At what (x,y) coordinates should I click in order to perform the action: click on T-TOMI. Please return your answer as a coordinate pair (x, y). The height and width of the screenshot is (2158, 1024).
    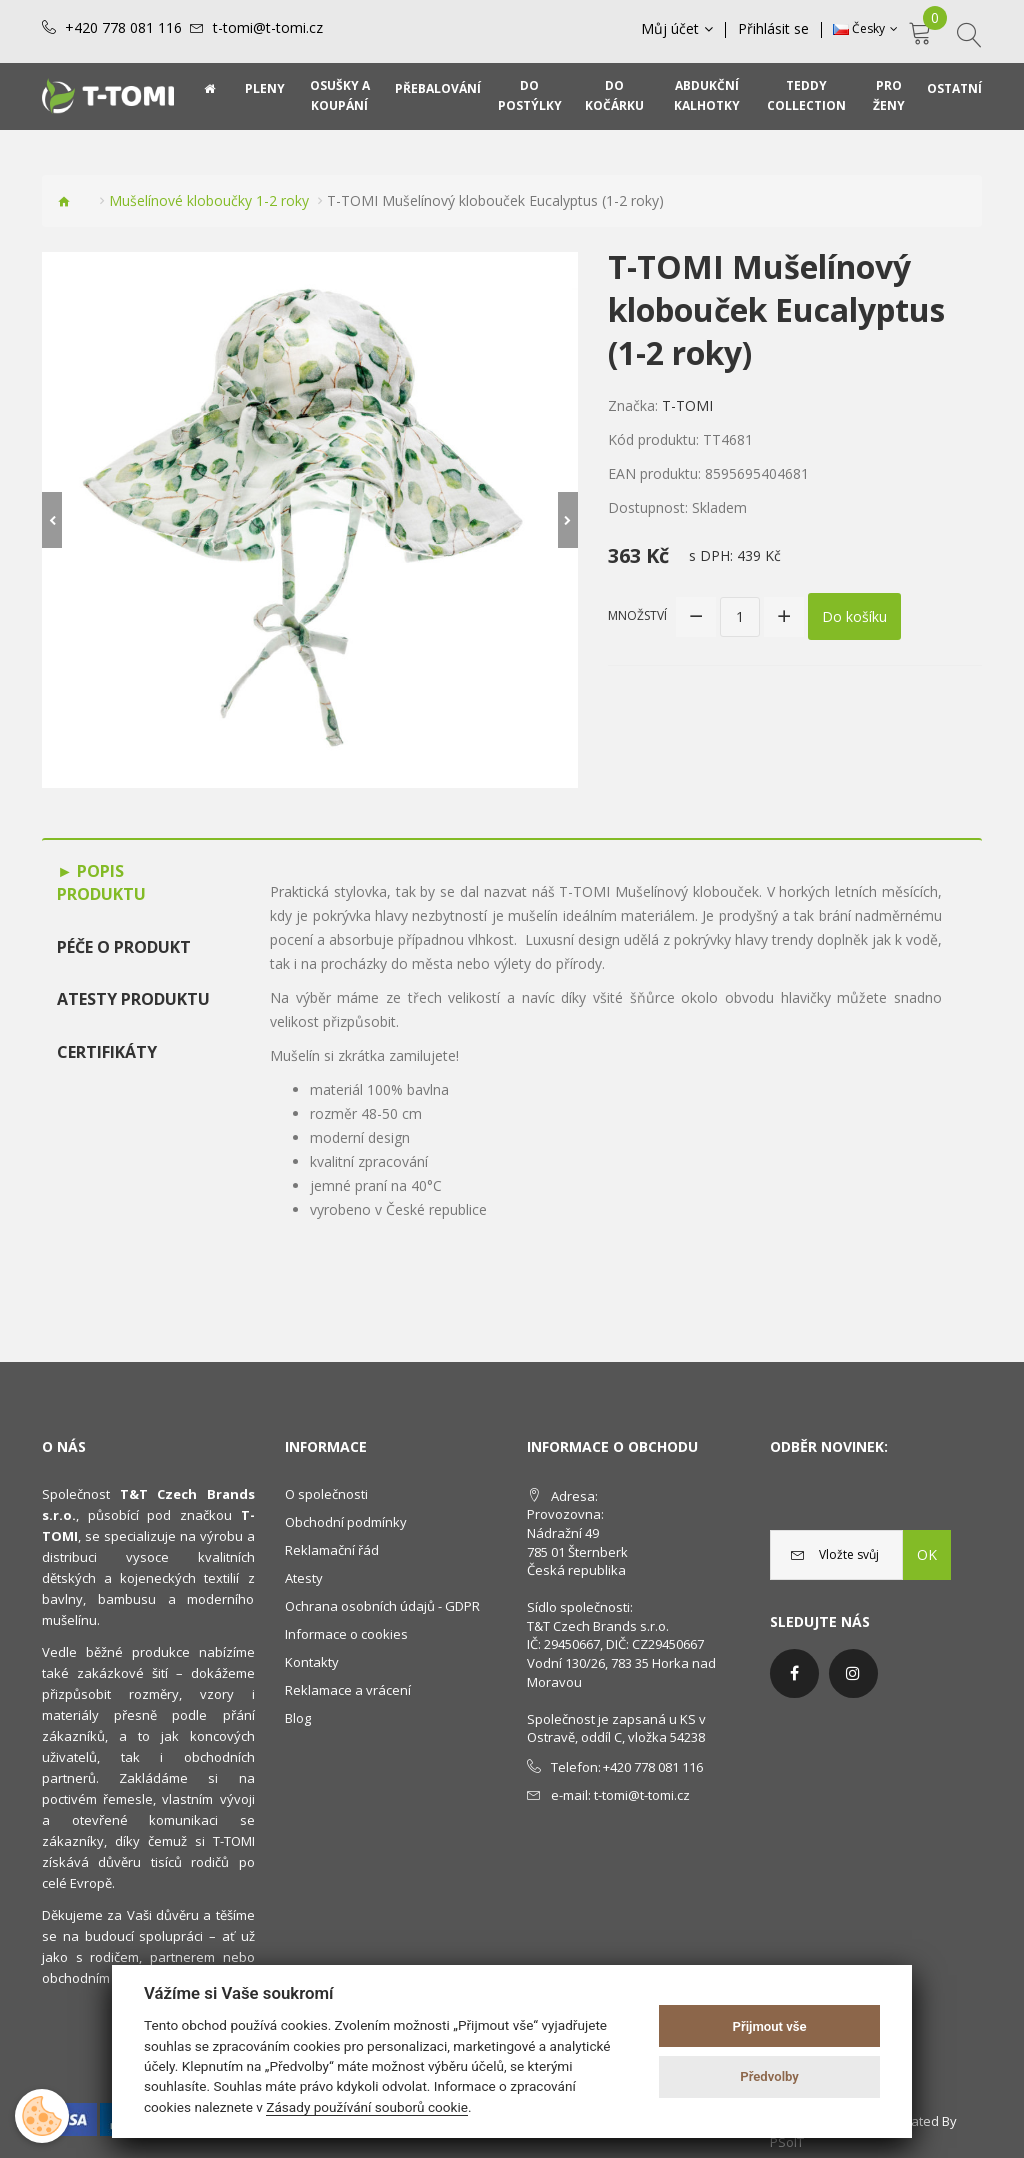
    Looking at the image, I should click on (687, 405).